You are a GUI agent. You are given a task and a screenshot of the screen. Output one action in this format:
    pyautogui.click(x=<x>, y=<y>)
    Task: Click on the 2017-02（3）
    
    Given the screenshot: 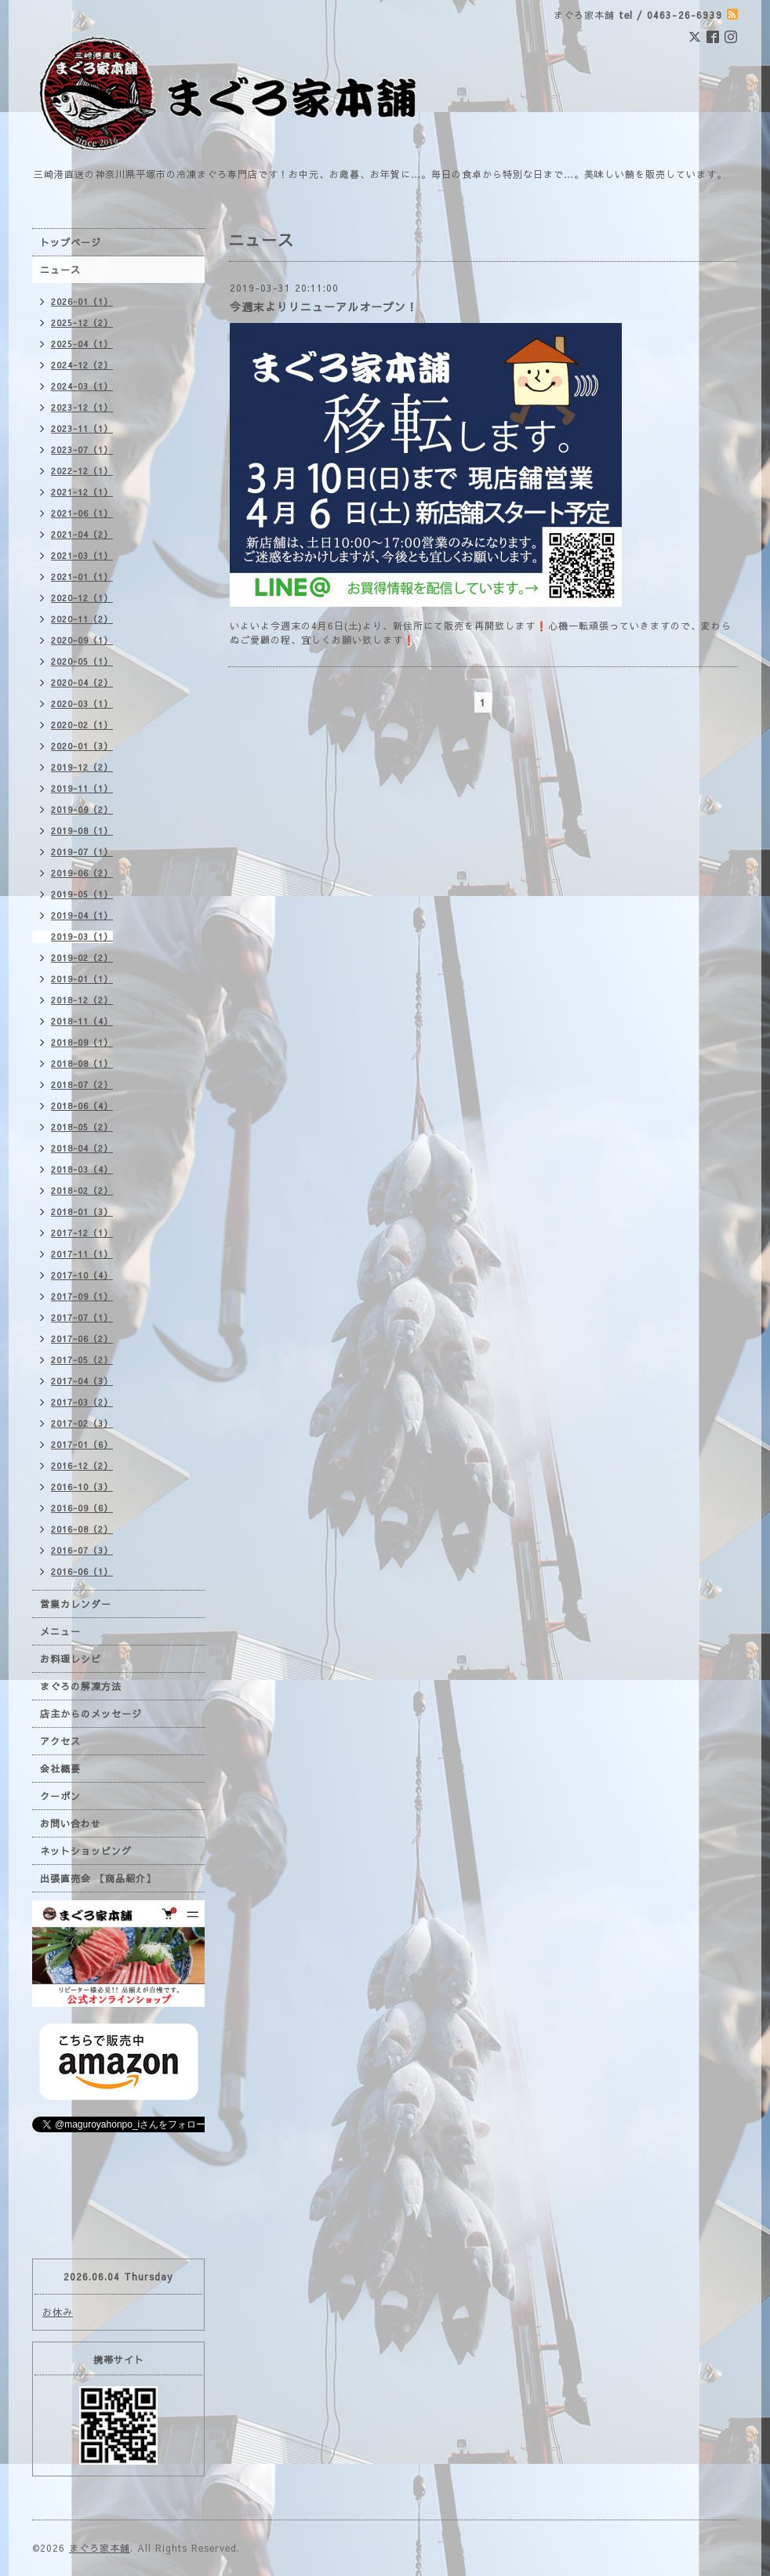 What is the action you would take?
    pyautogui.click(x=82, y=1423)
    